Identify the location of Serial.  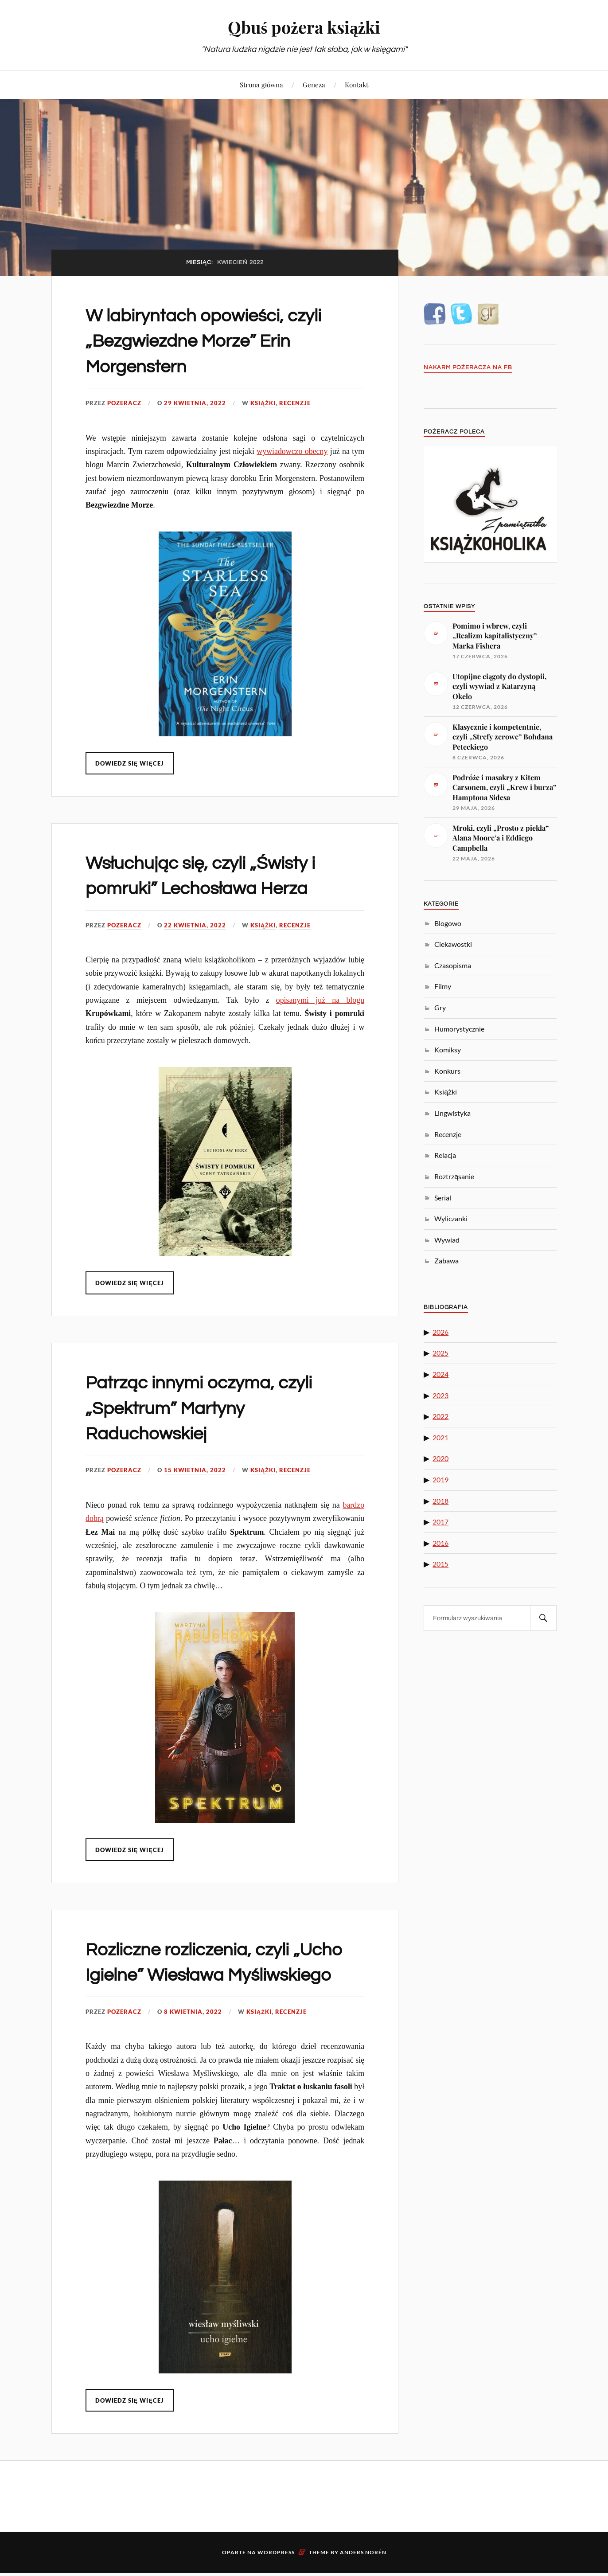
(442, 1197).